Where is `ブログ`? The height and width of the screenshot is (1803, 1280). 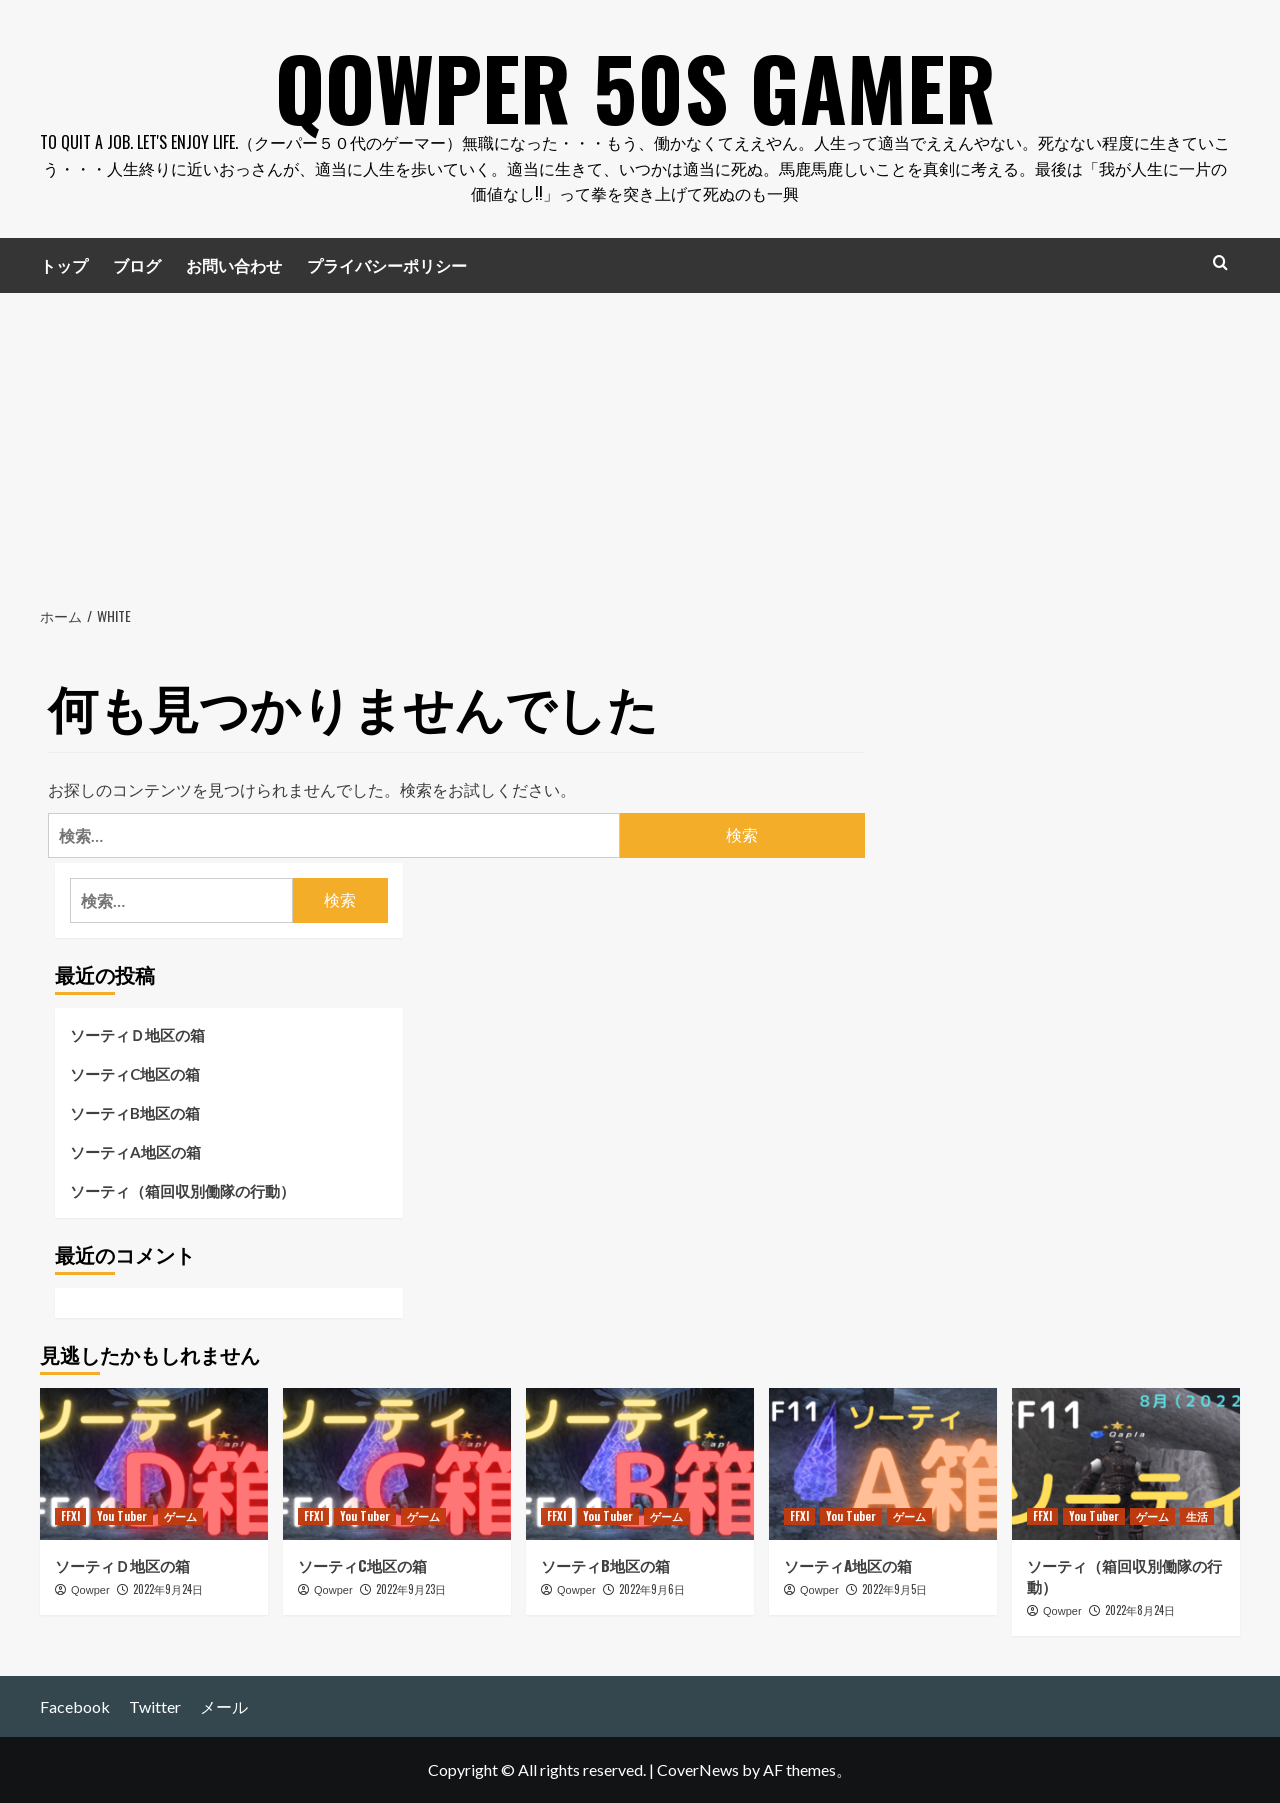 ブログ is located at coordinates (137, 265).